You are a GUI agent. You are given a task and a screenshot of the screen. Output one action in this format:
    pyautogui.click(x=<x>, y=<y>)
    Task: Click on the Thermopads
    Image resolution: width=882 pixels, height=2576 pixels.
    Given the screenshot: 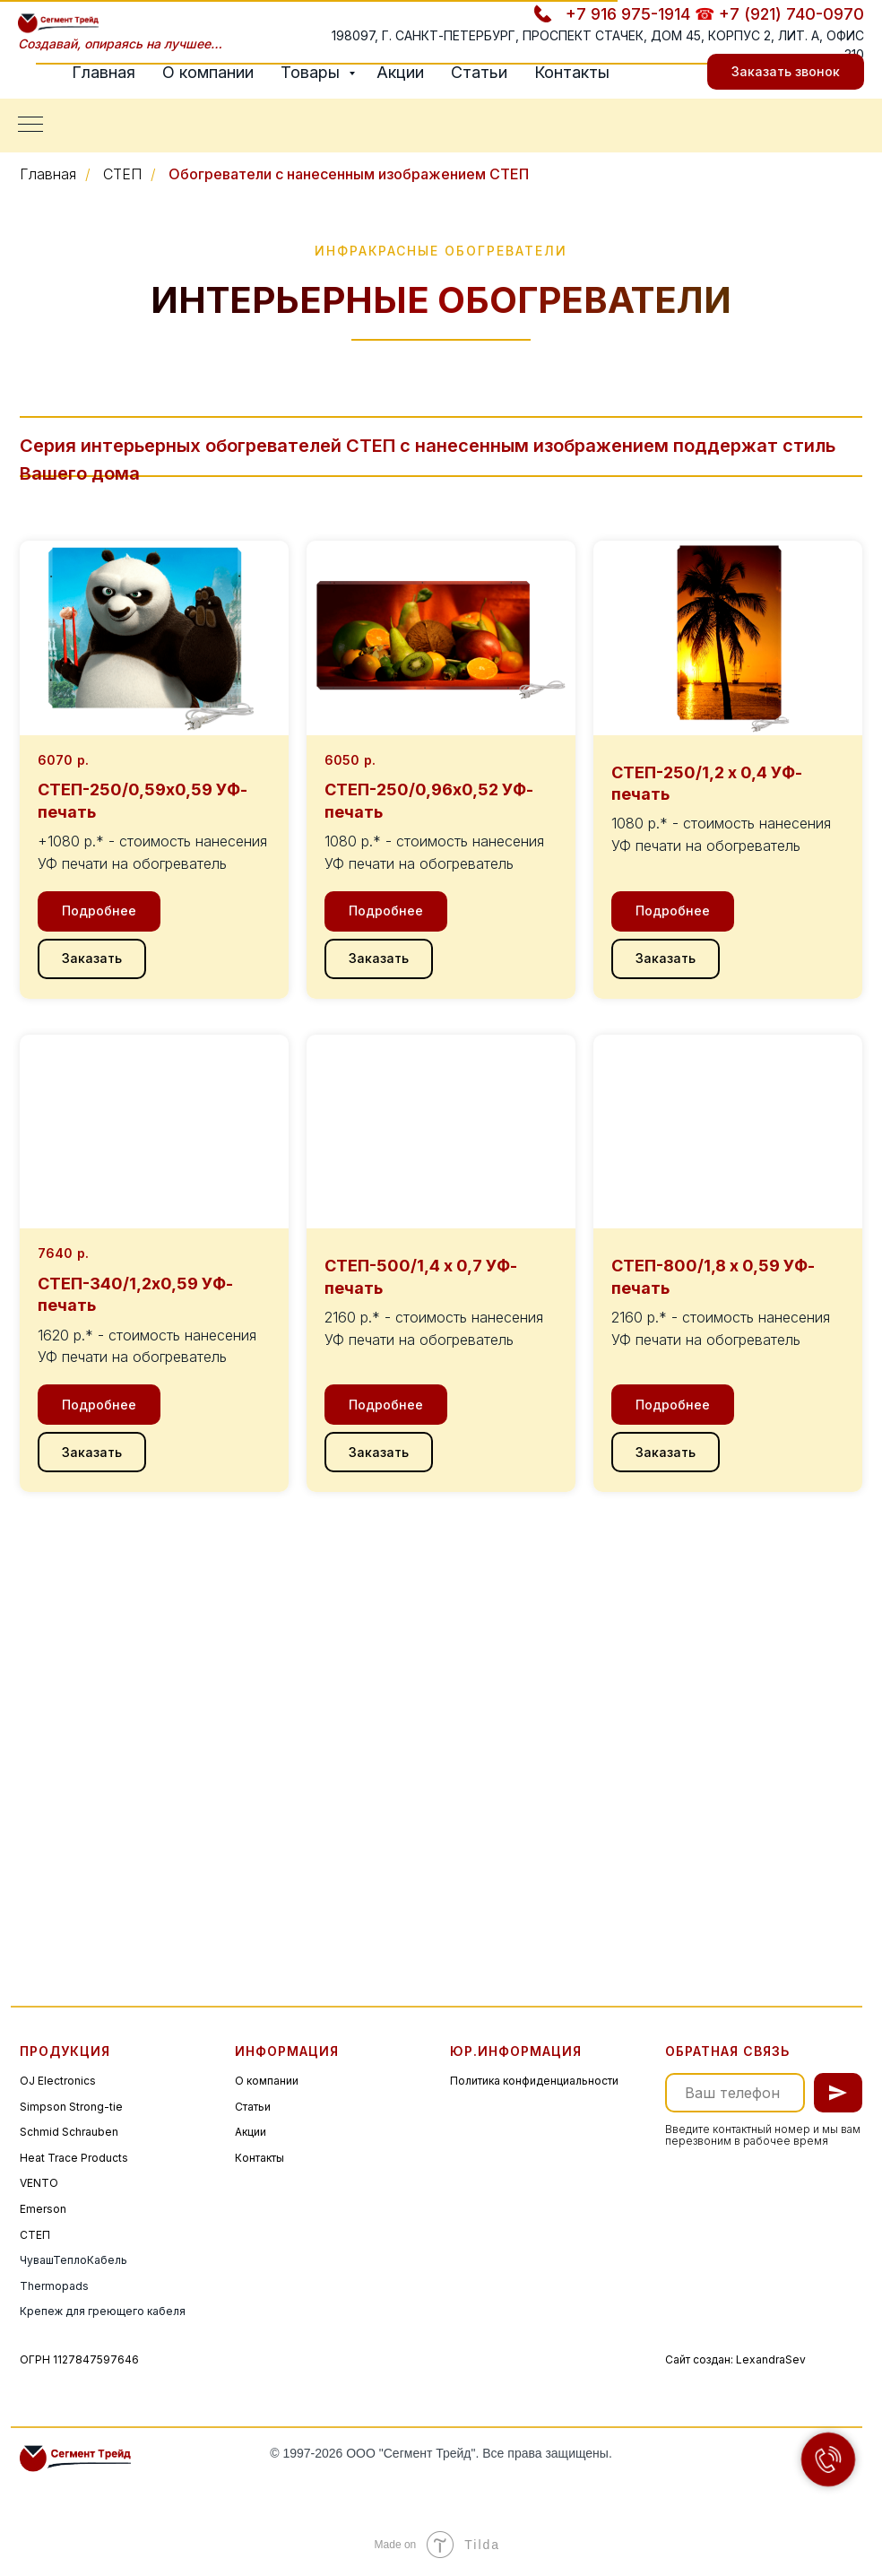 What is the action you would take?
    pyautogui.click(x=54, y=2286)
    